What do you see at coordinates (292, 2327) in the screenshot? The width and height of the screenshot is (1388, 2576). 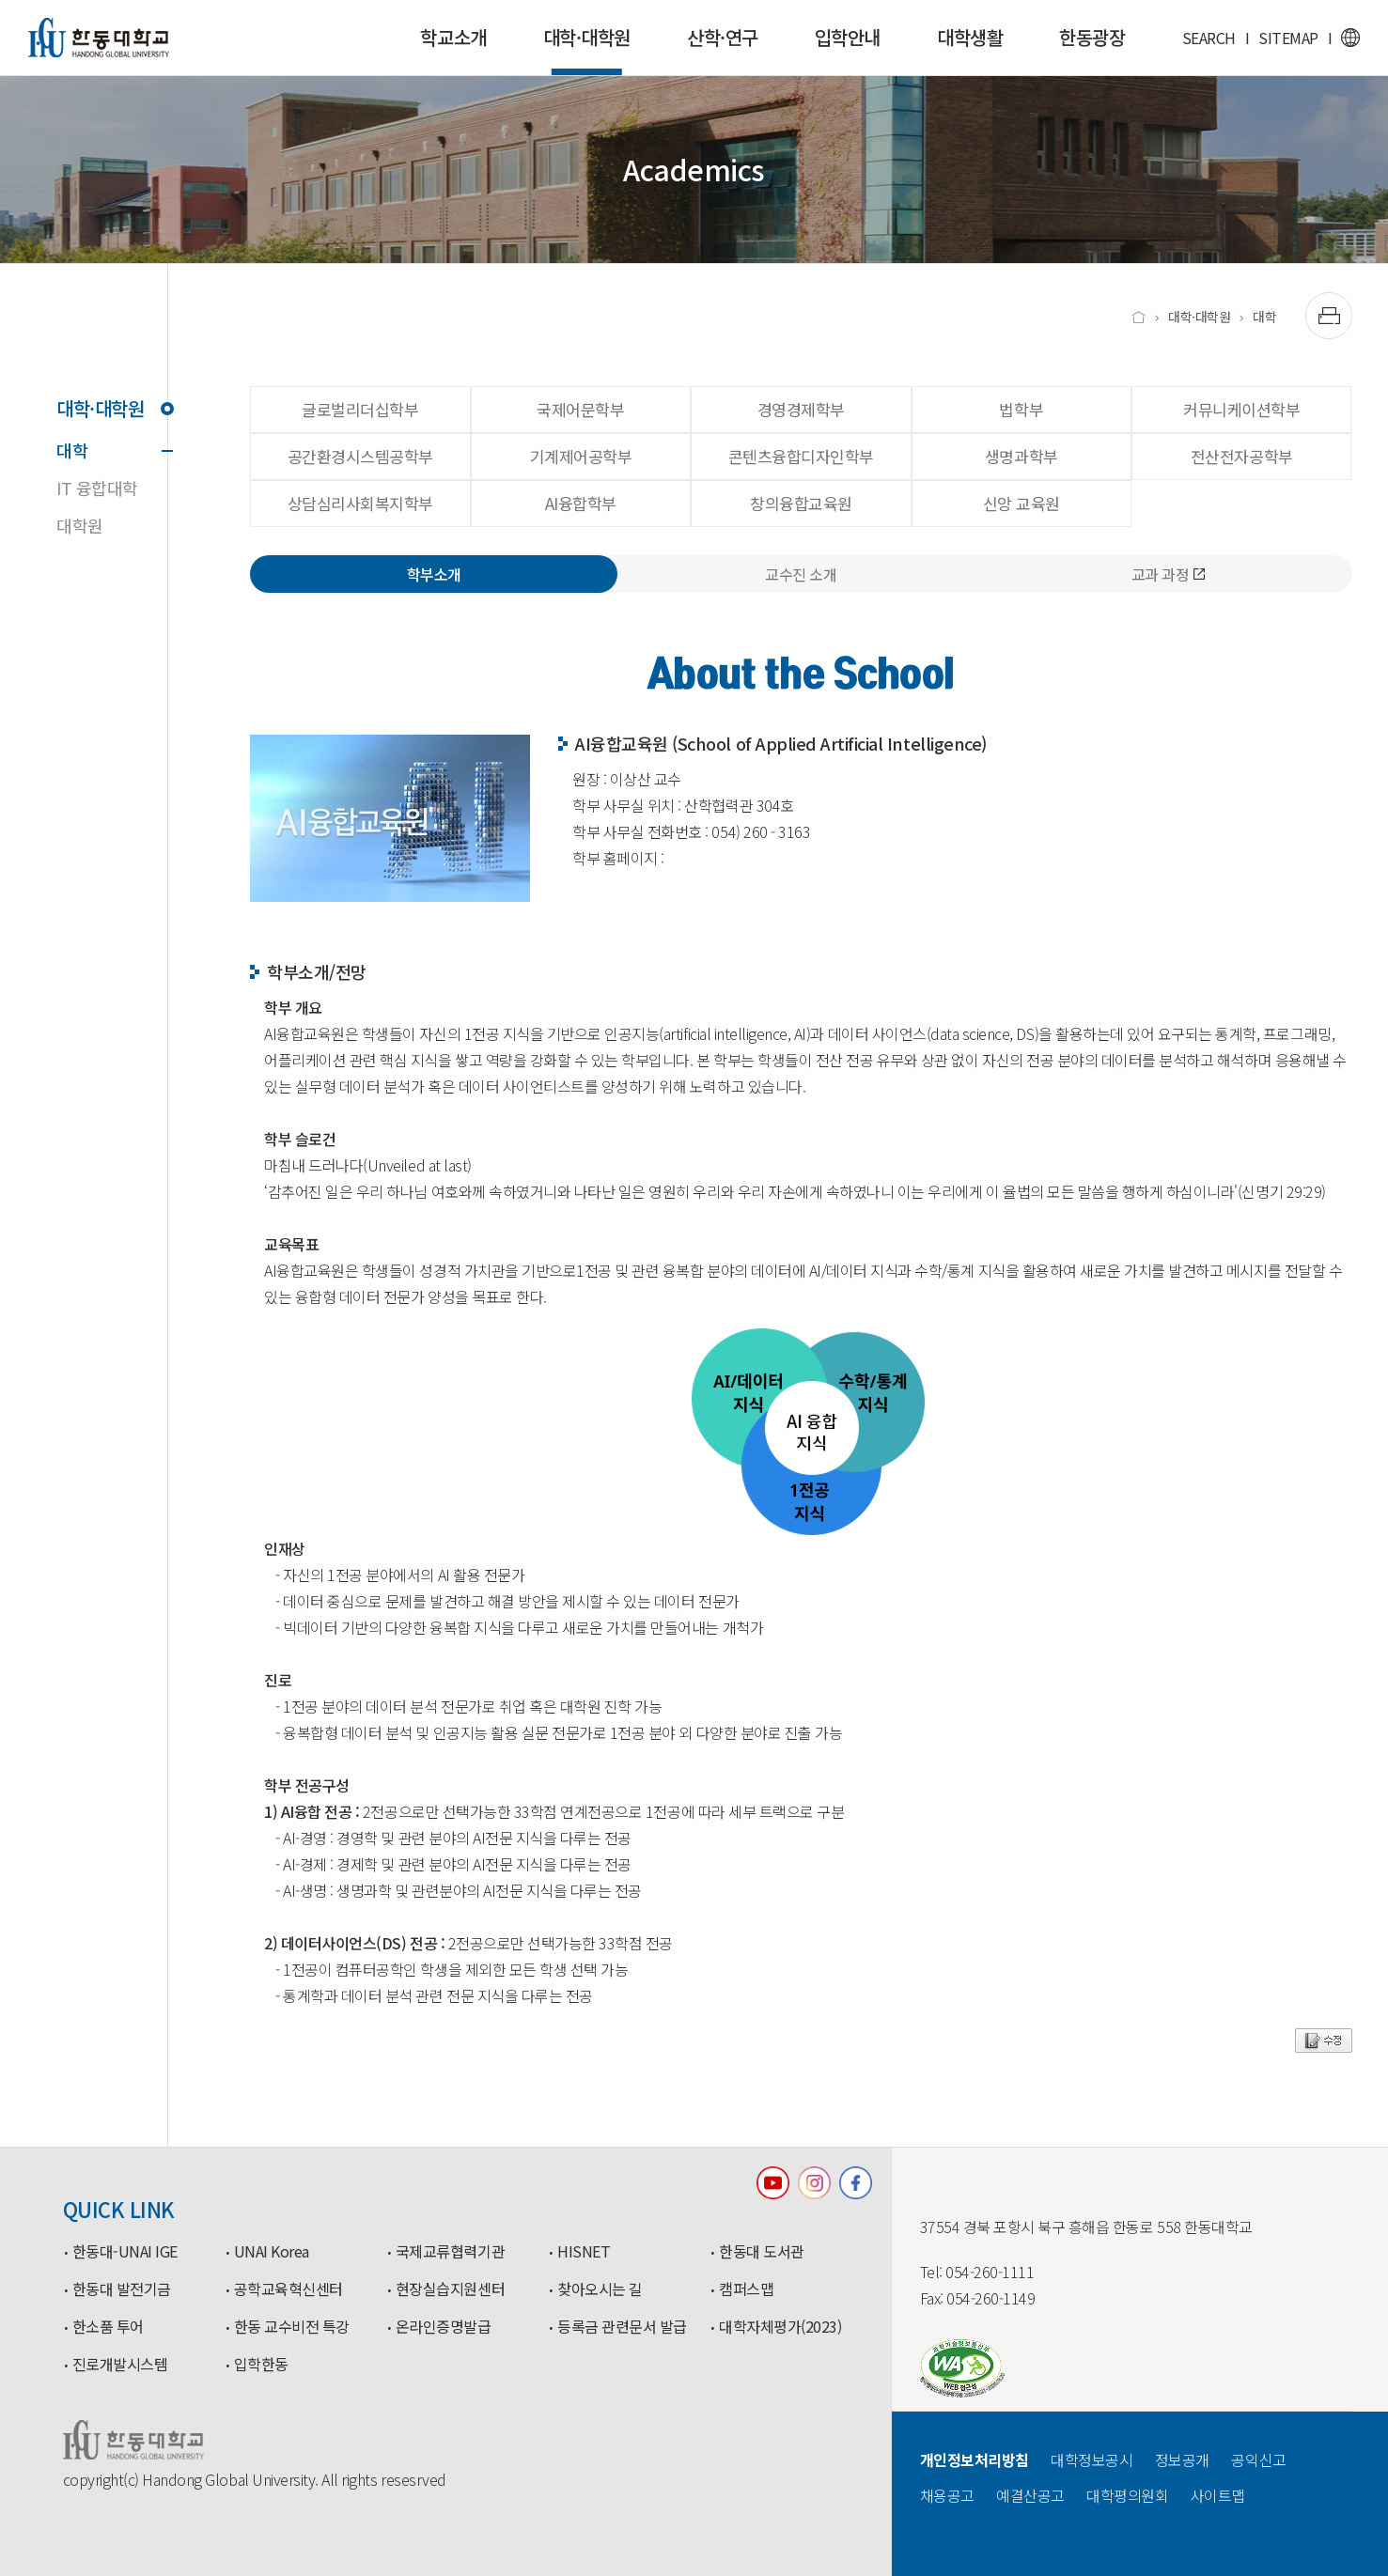 I see `한동 교수비전 특강` at bounding box center [292, 2327].